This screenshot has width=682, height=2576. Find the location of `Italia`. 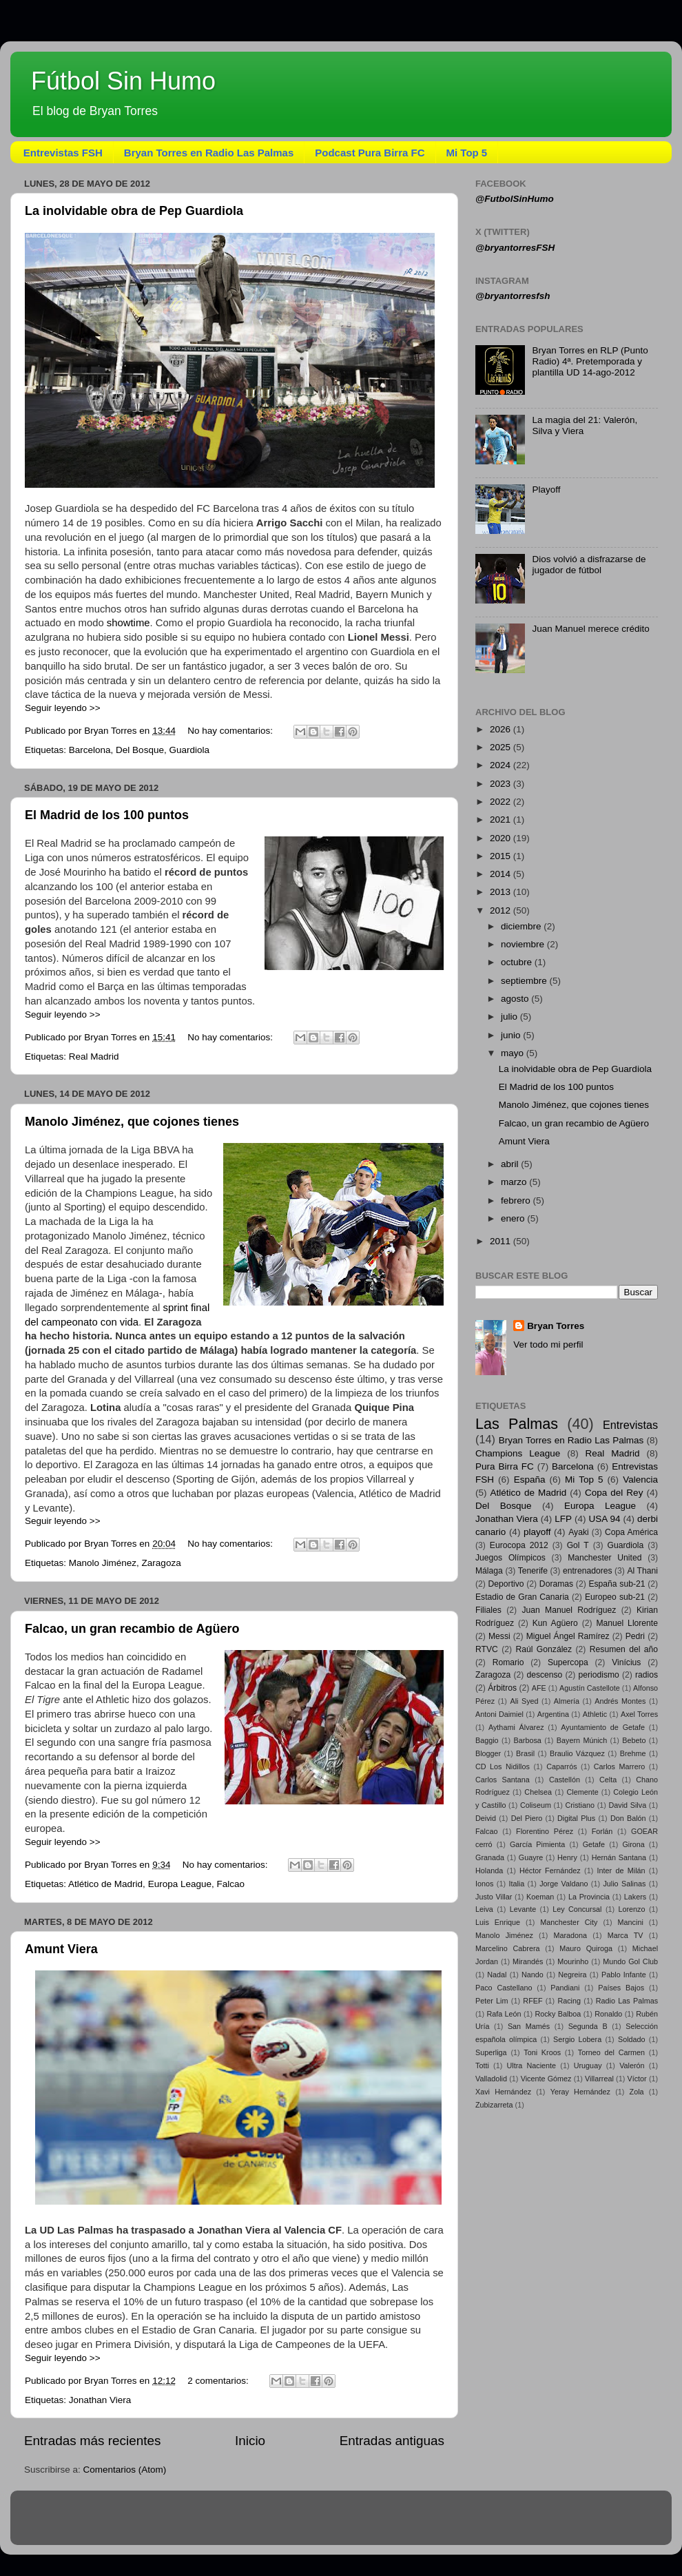

Italia is located at coordinates (516, 1883).